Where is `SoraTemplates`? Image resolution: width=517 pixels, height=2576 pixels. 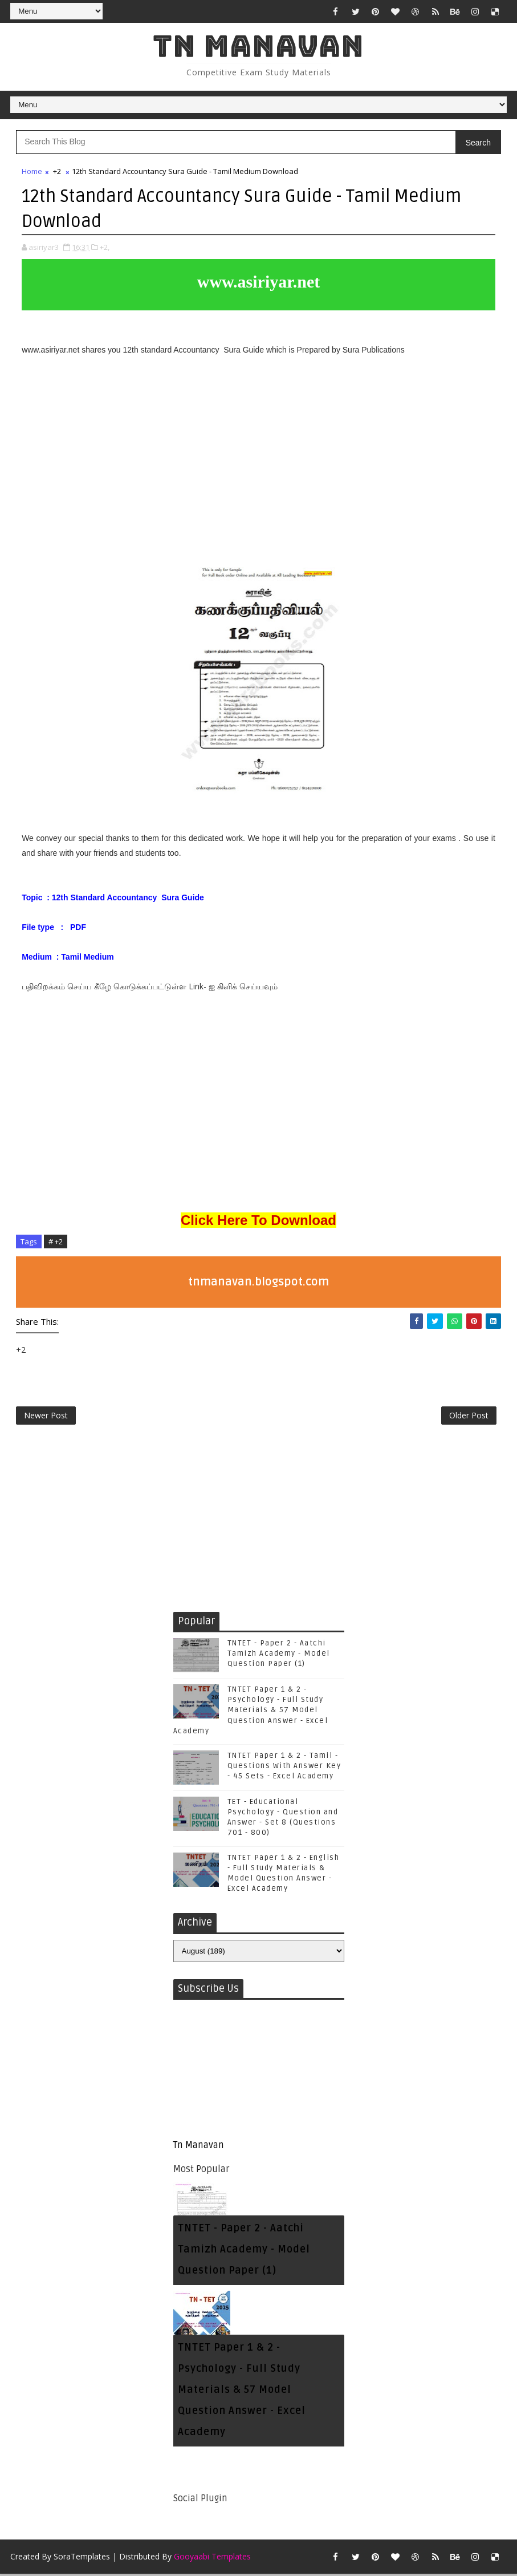
SoraTemplates is located at coordinates (82, 2558).